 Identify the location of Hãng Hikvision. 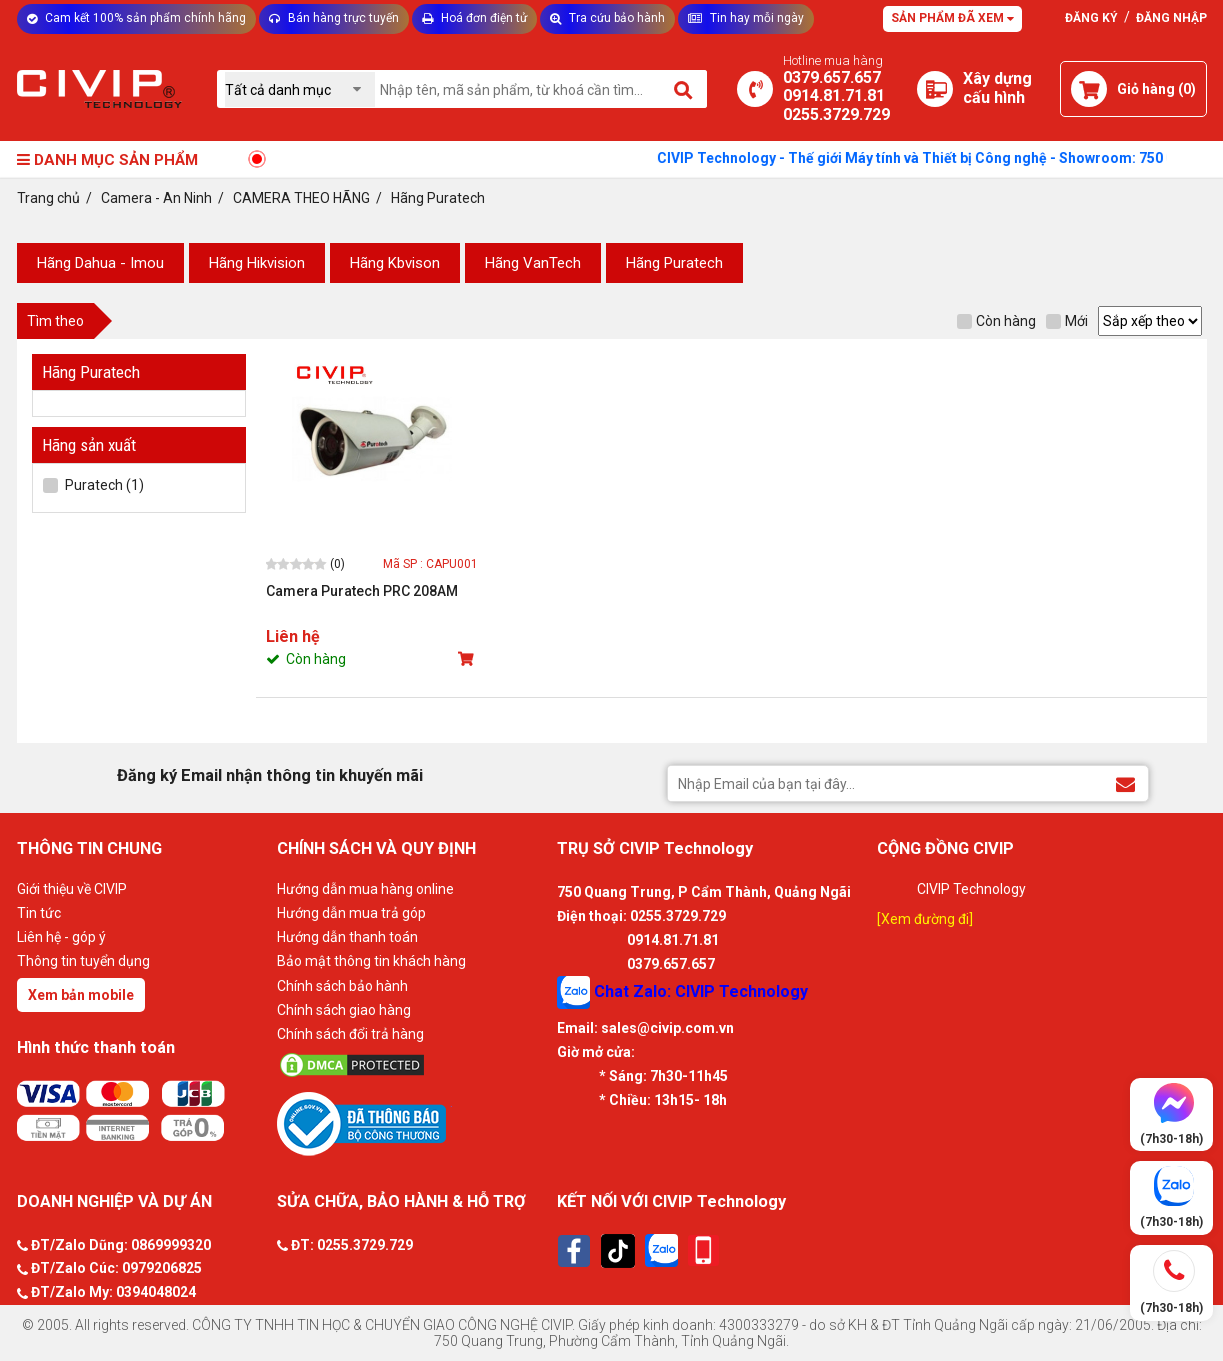
(257, 263).